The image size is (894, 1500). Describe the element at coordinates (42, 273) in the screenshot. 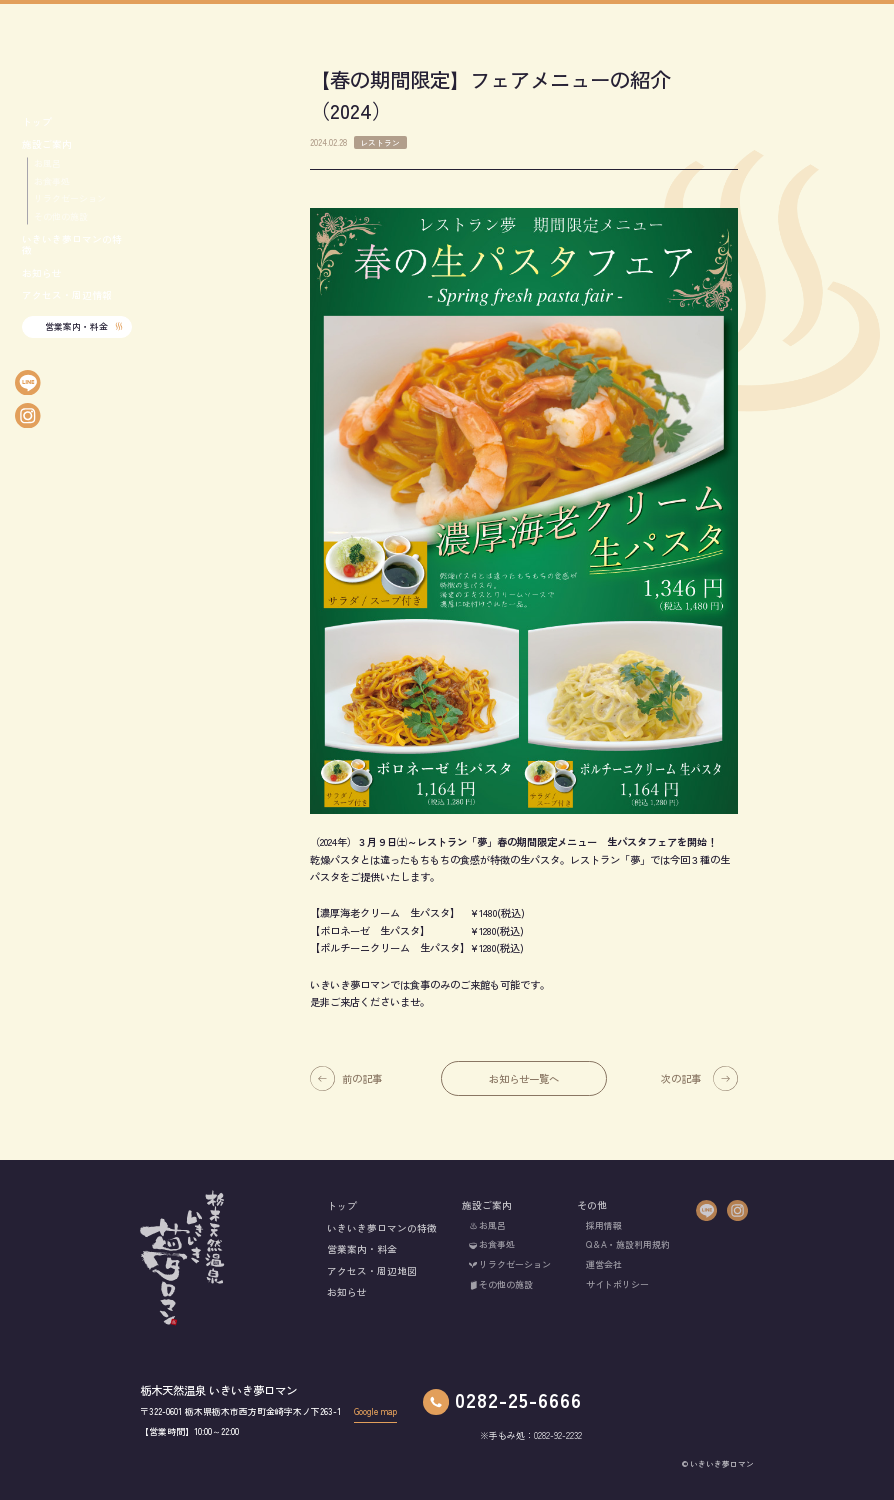

I see `お知らせ` at that location.